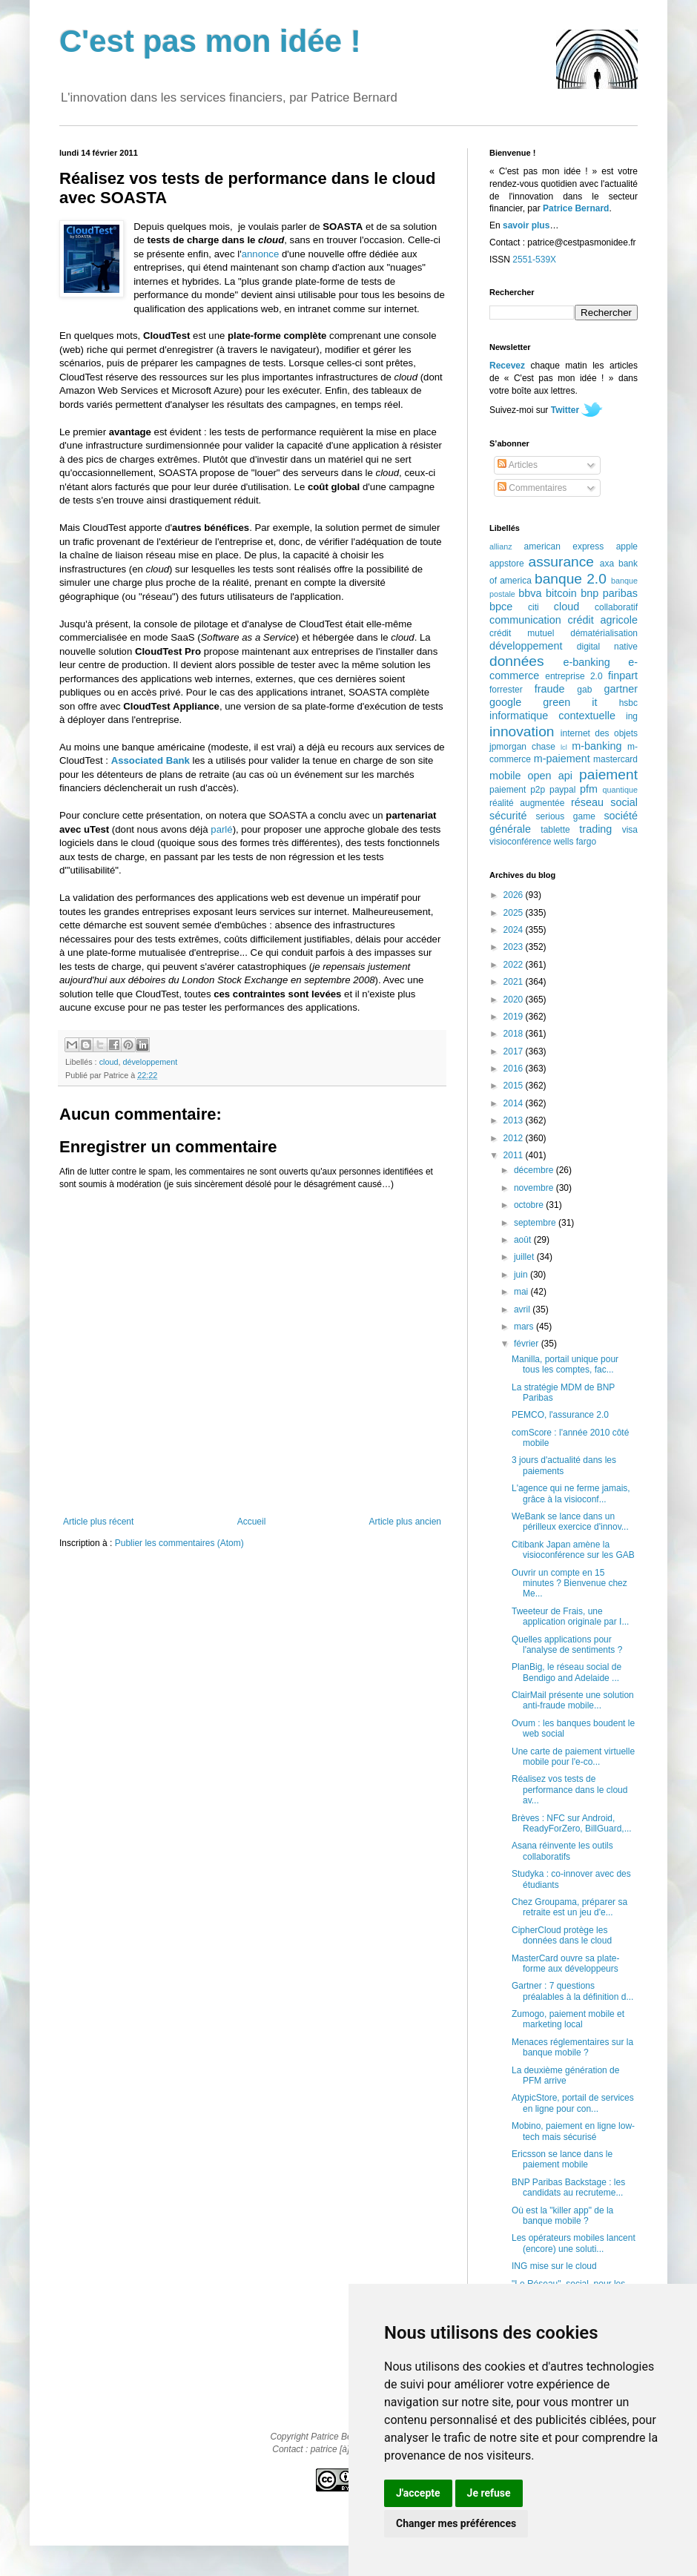  What do you see at coordinates (514, 913) in the screenshot?
I see `2025` at bounding box center [514, 913].